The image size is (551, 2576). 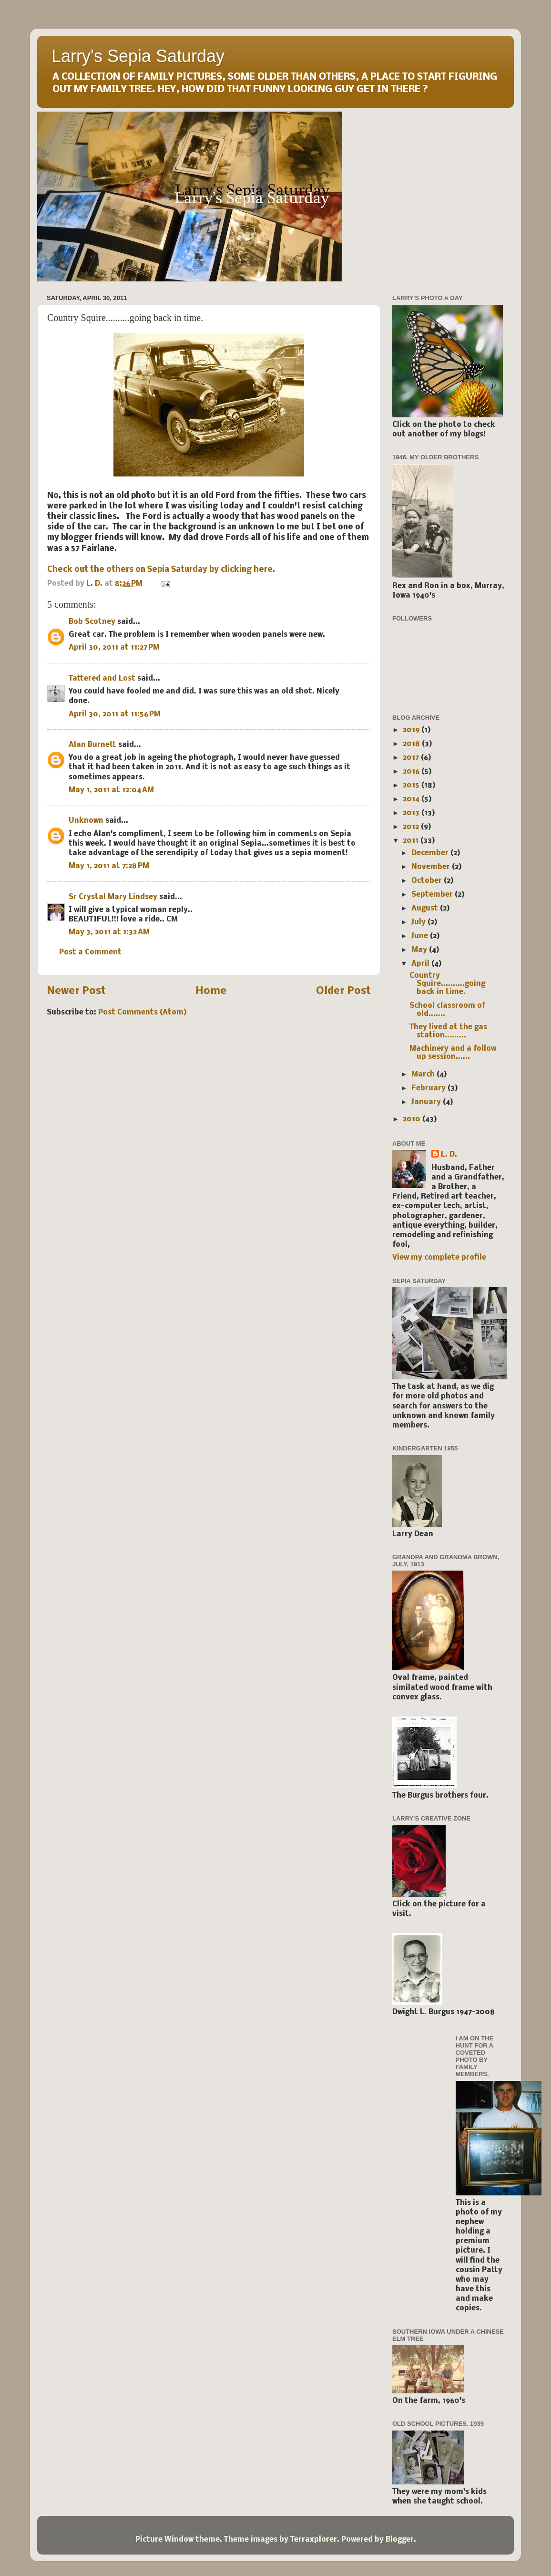 I want to click on 2019, so click(x=412, y=730).